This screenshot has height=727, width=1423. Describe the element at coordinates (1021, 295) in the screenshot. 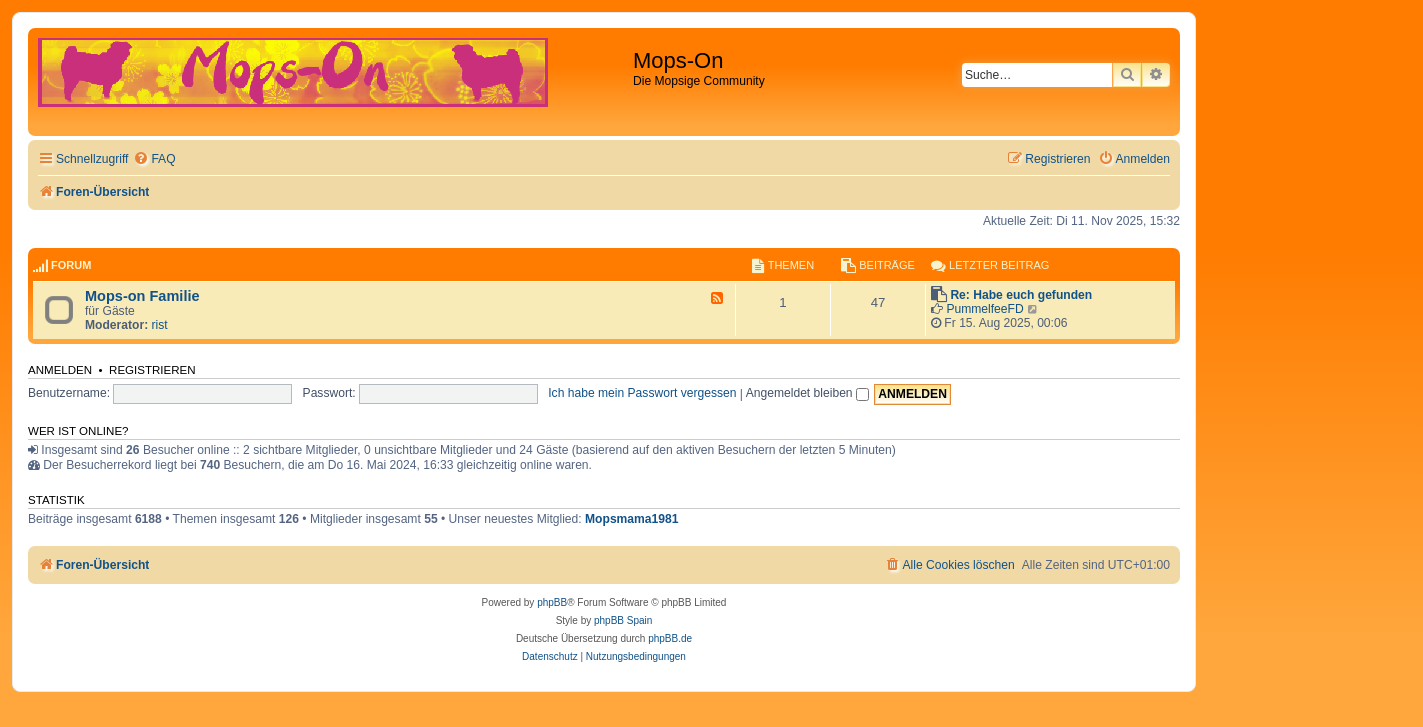

I see `Re: Habe euch gefunden` at that location.